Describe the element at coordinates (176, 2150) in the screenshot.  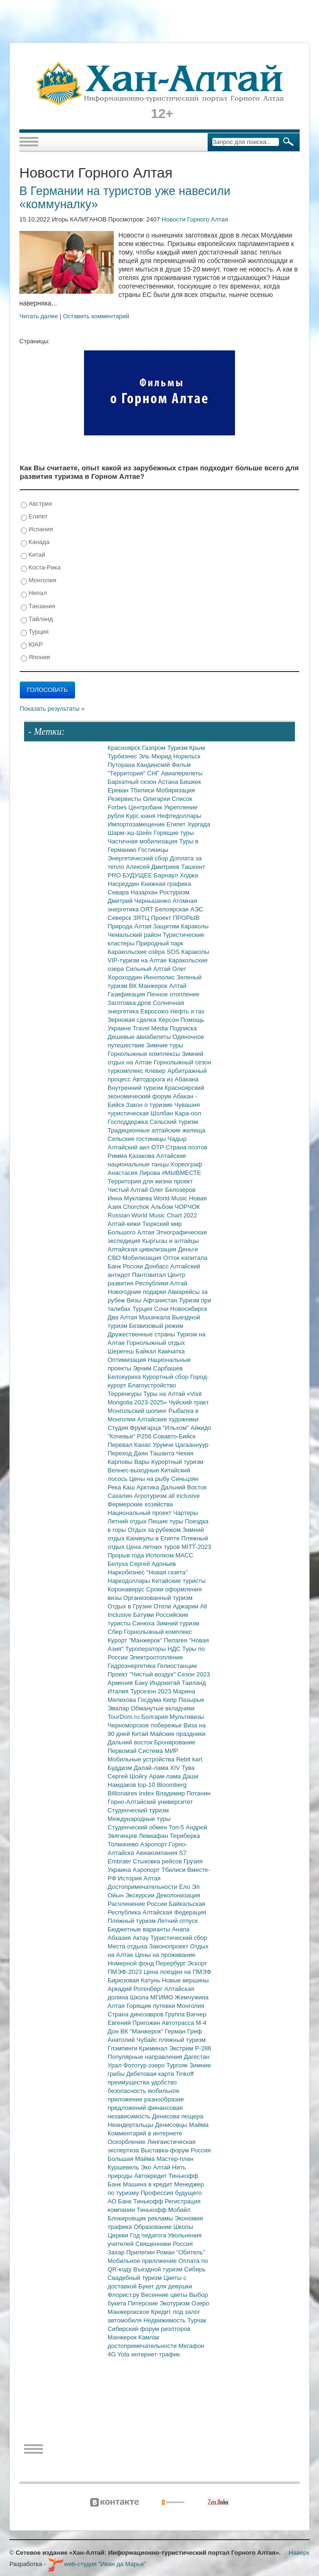
I see `Выставка-форум Россия` at that location.